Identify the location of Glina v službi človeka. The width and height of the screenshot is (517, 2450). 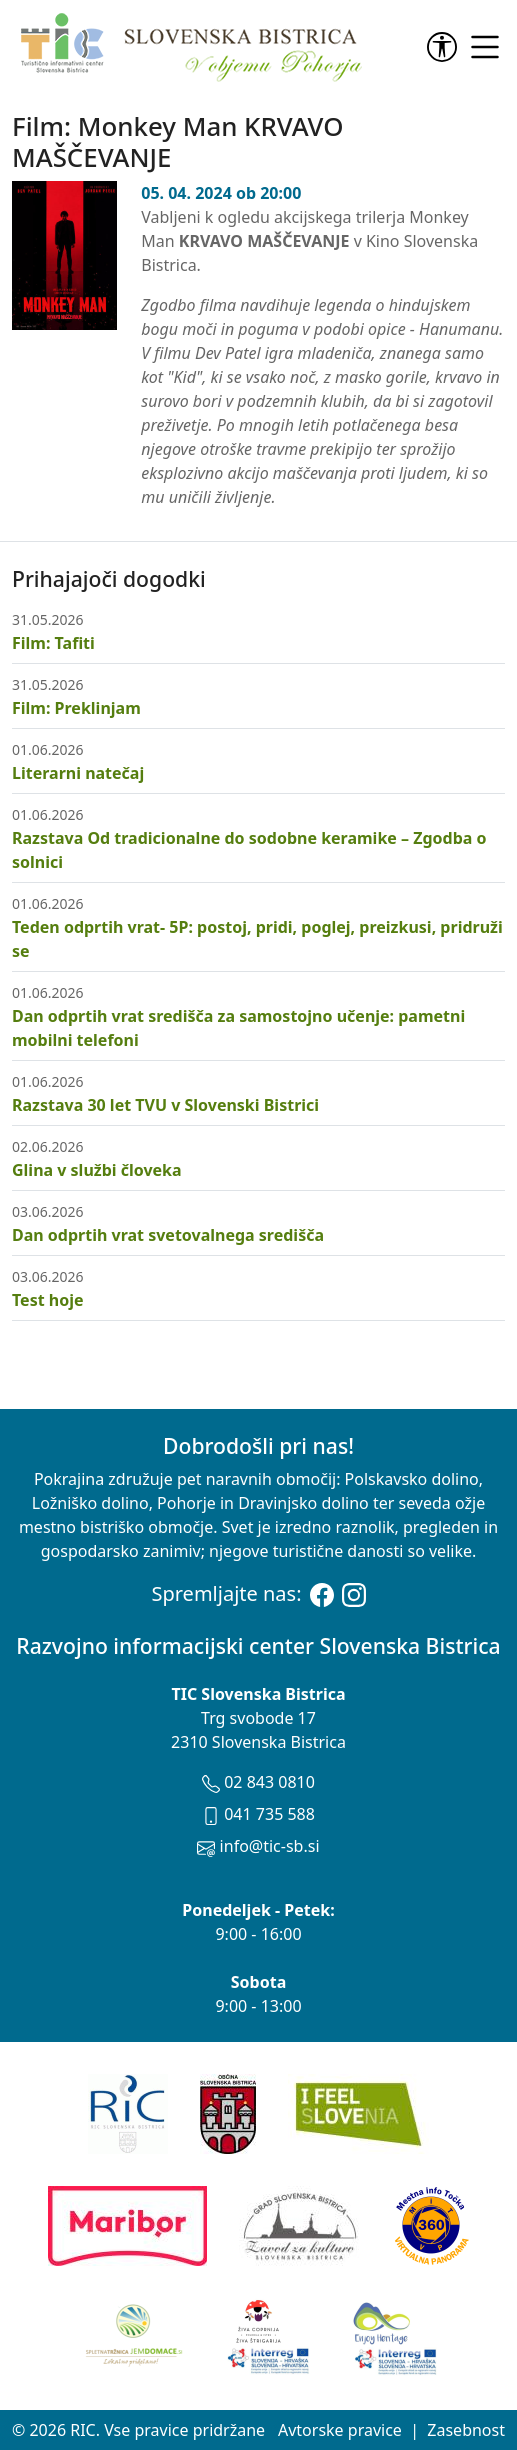
(97, 1170).